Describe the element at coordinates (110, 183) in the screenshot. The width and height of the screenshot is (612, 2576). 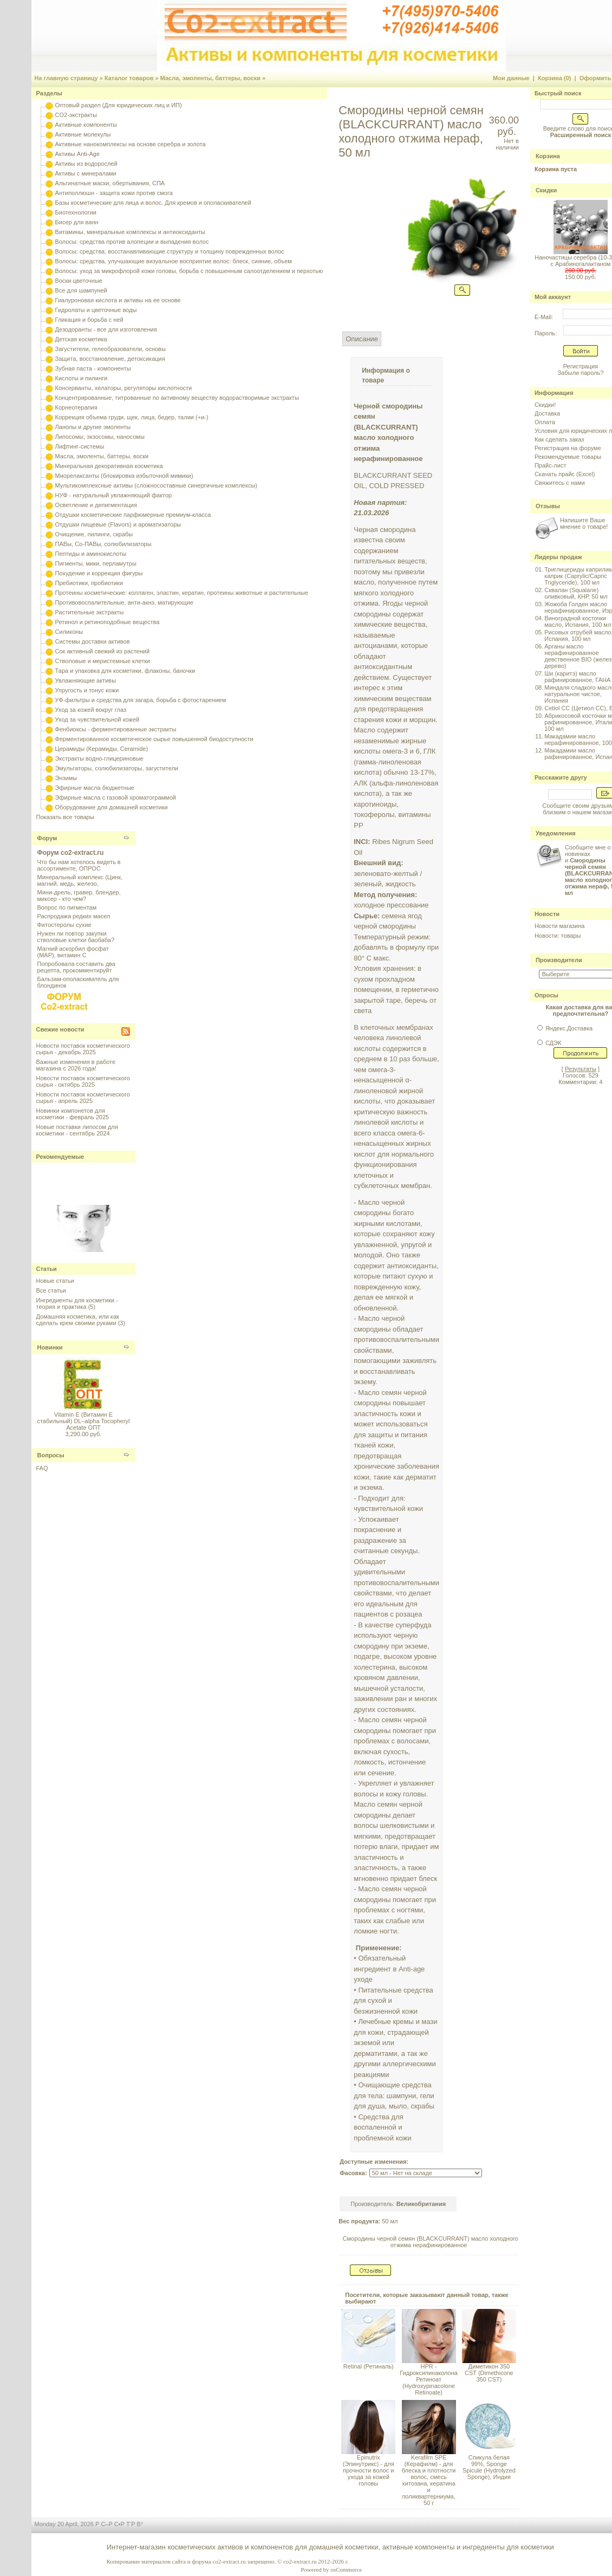
I see `Альгинатные маски, обертывания, СПА` at that location.